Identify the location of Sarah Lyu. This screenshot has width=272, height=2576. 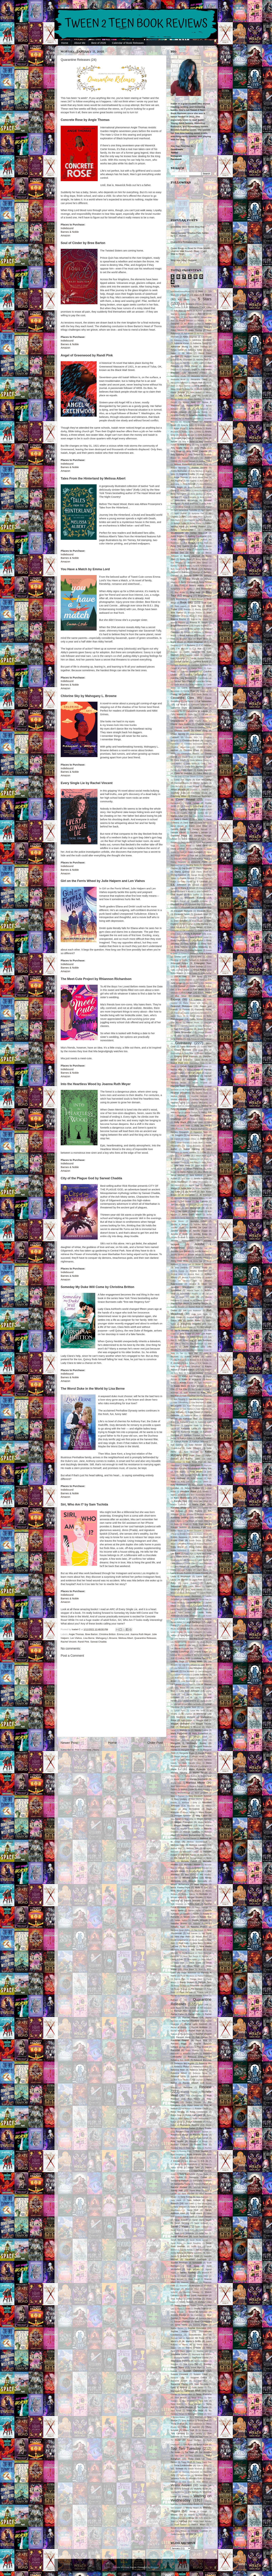
(203, 2233).